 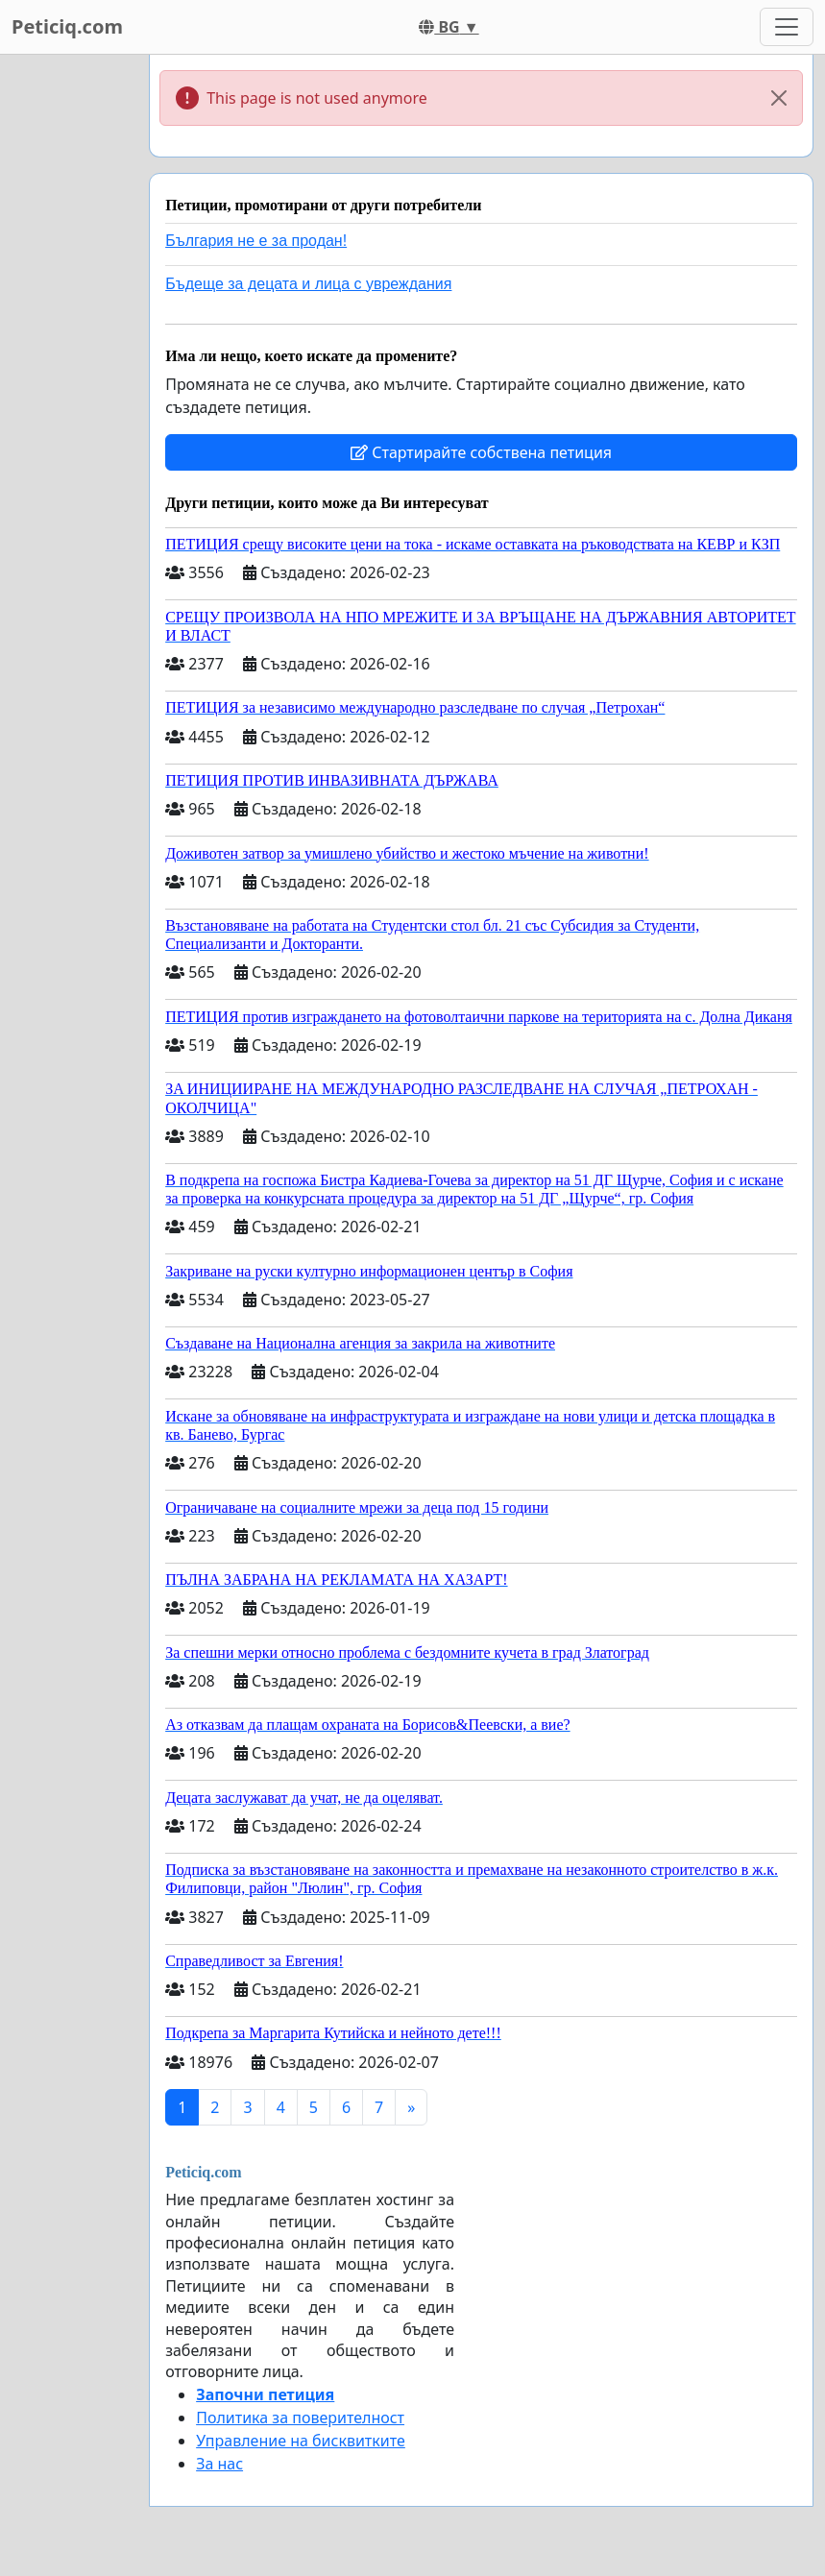 I want to click on [Close], so click(x=779, y=98).